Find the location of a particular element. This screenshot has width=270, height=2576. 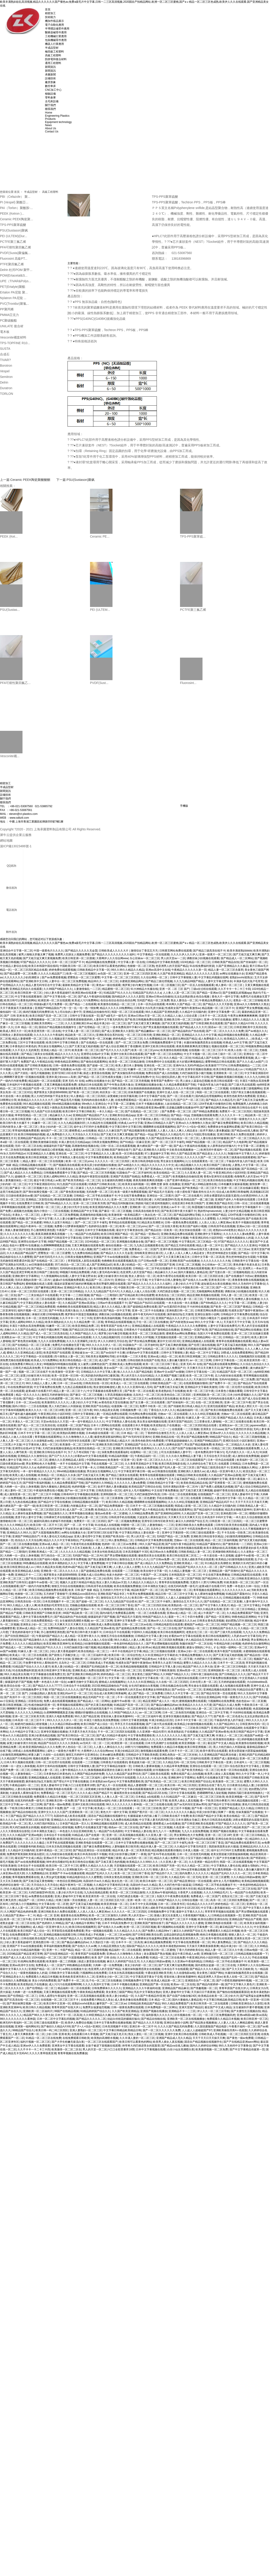

欧美亚洲欧美亚洲神马 is located at coordinates (56, 1643).